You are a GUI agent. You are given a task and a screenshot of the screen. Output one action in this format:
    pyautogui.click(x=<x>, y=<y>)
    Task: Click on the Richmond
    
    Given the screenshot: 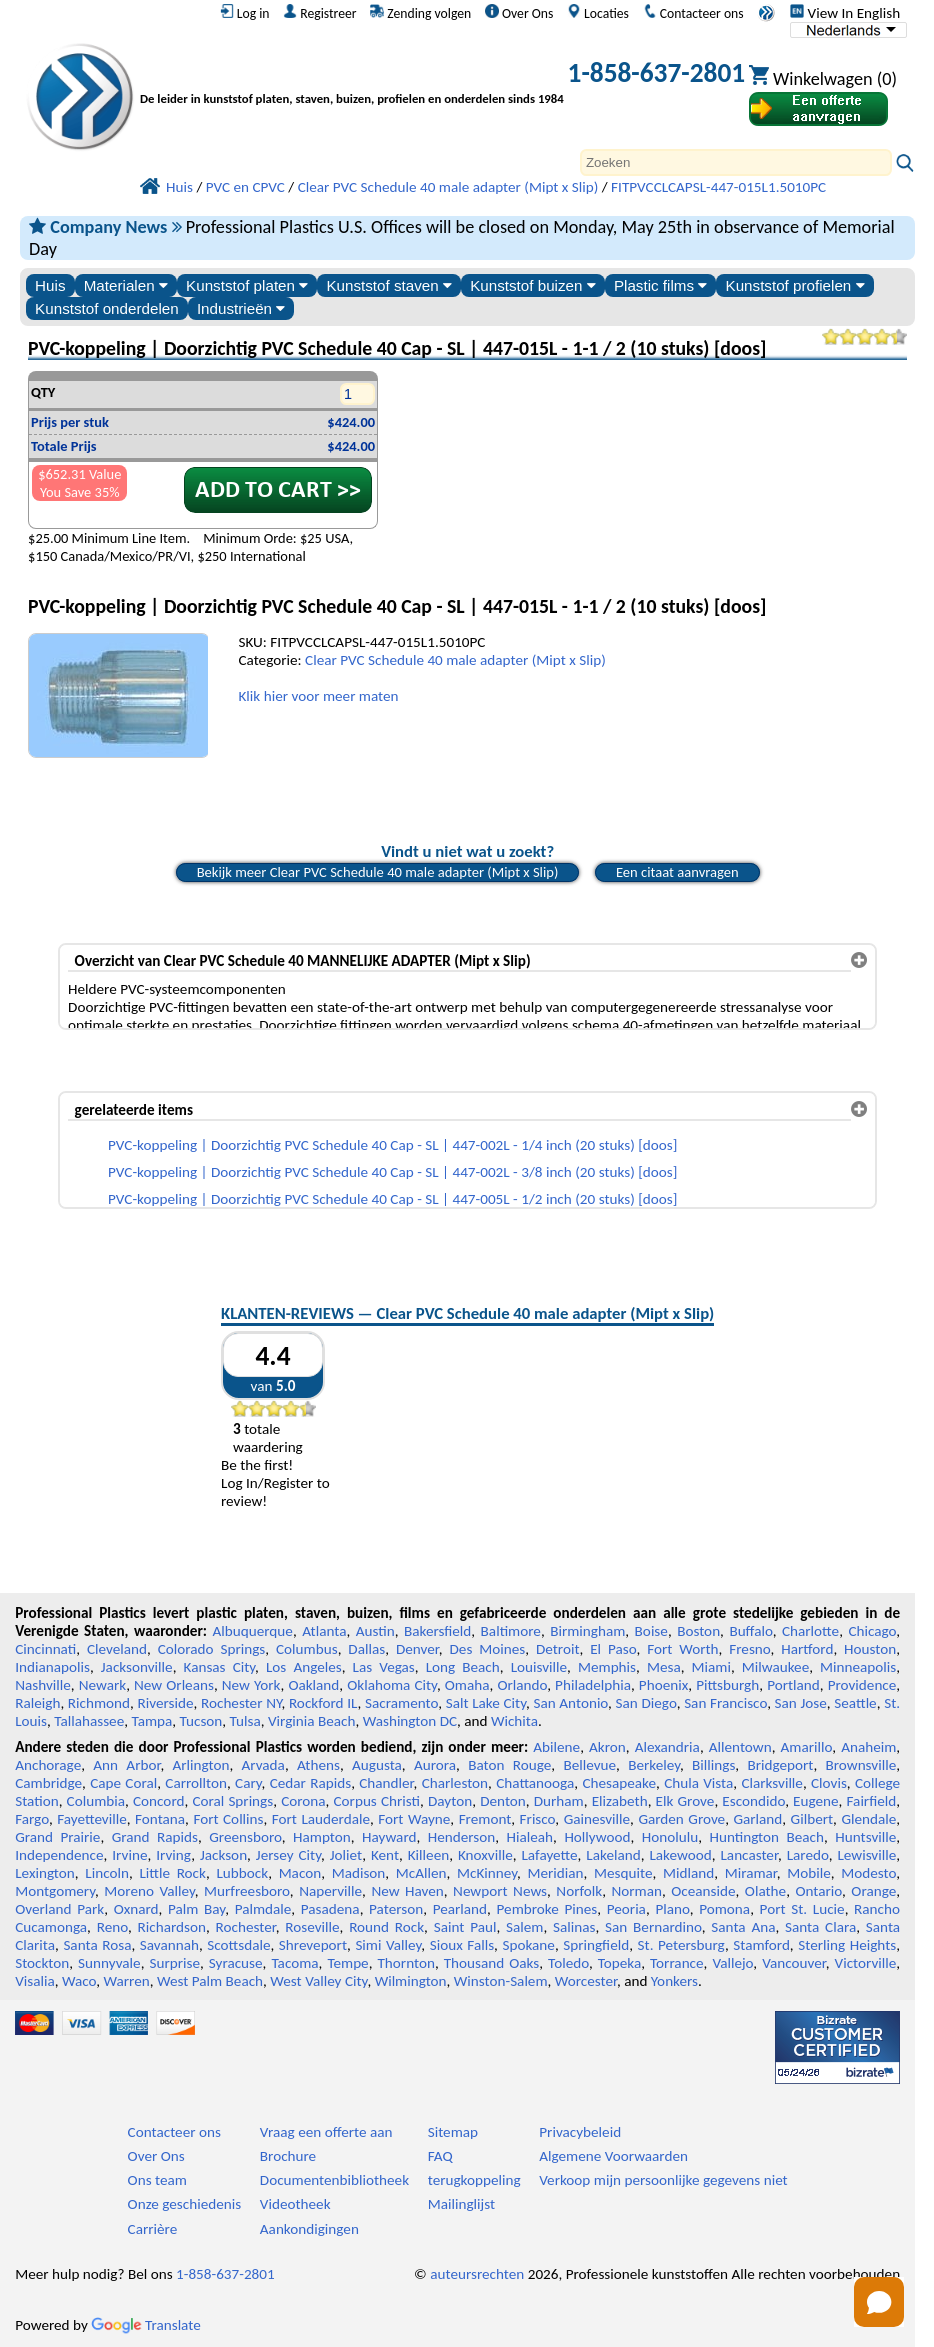 What is the action you would take?
    pyautogui.click(x=99, y=1703)
    